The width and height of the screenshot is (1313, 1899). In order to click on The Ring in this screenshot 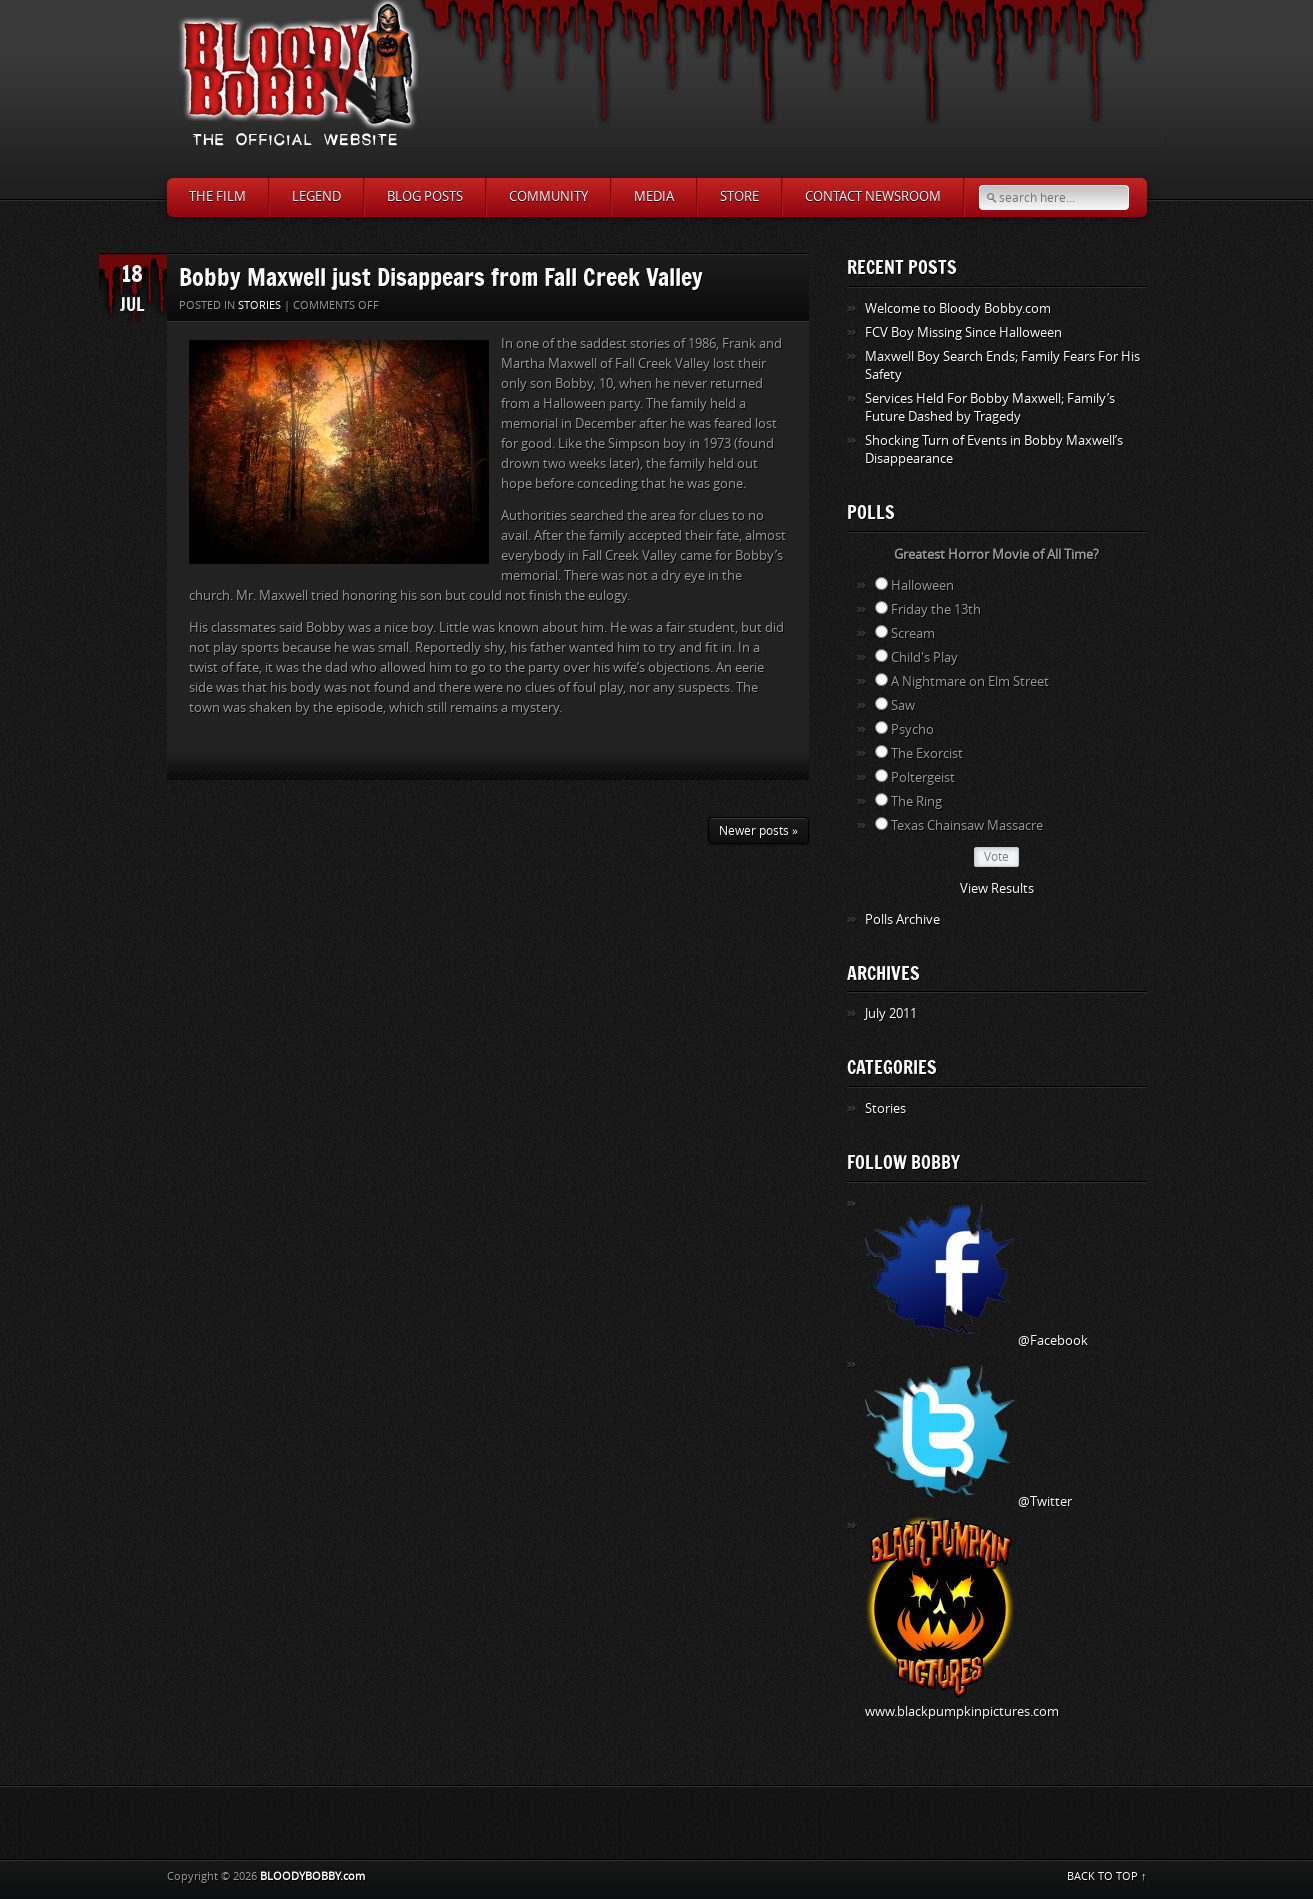, I will do `click(916, 801)`.